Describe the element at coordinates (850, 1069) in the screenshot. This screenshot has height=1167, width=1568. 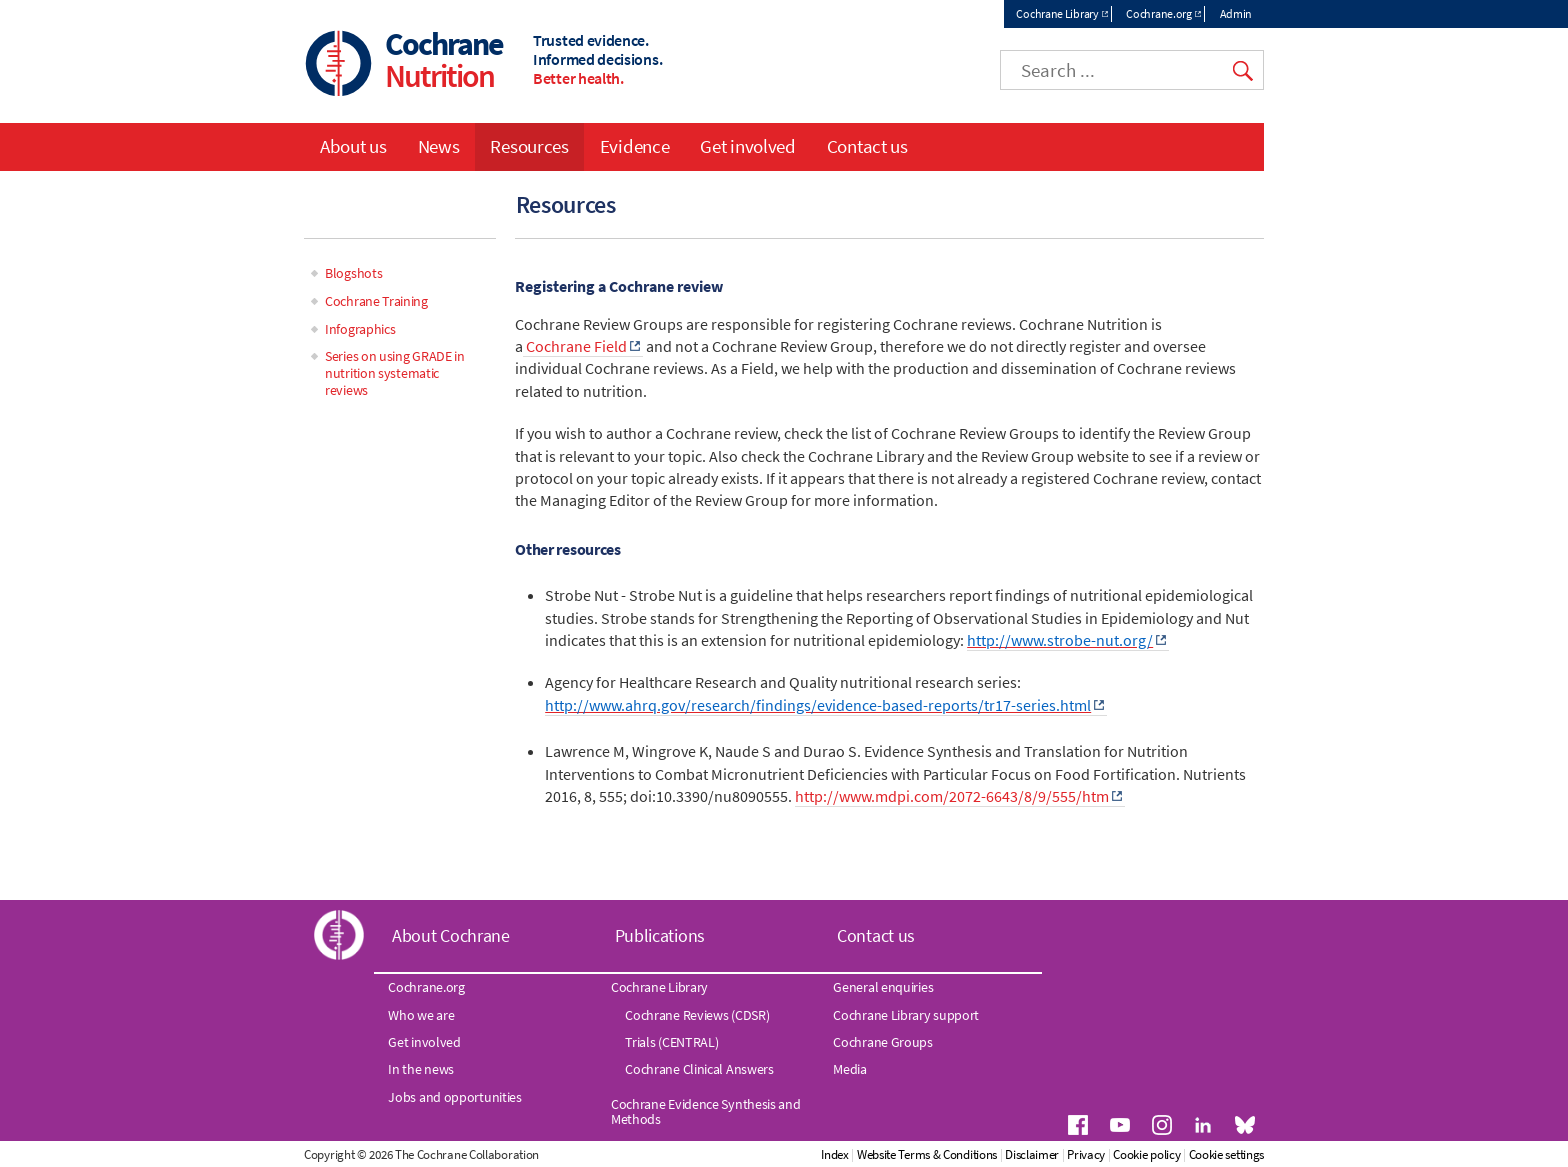
I see `Media` at that location.